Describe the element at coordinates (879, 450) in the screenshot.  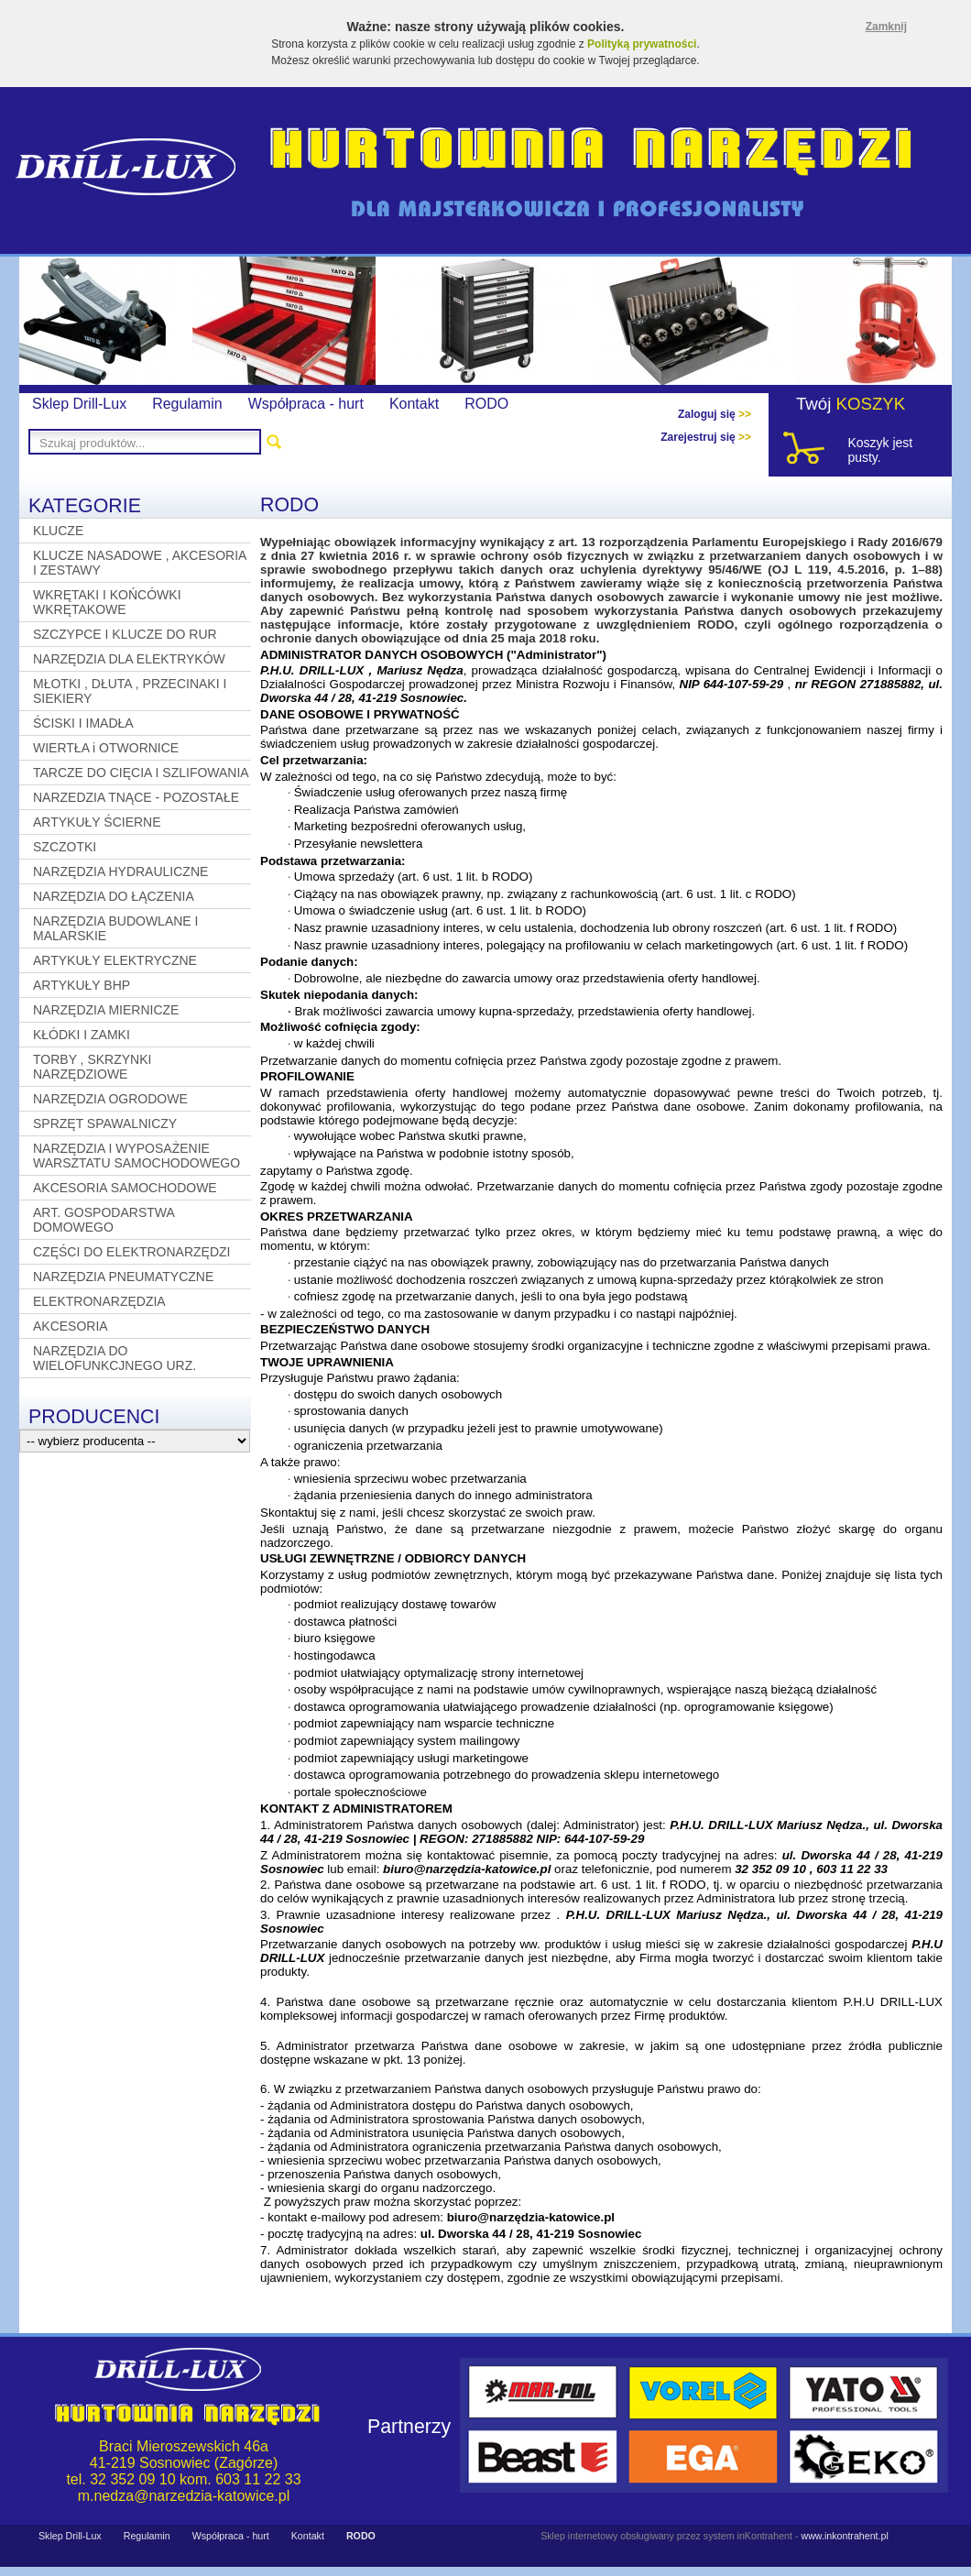
I see `Koszyk jest pusty.` at that location.